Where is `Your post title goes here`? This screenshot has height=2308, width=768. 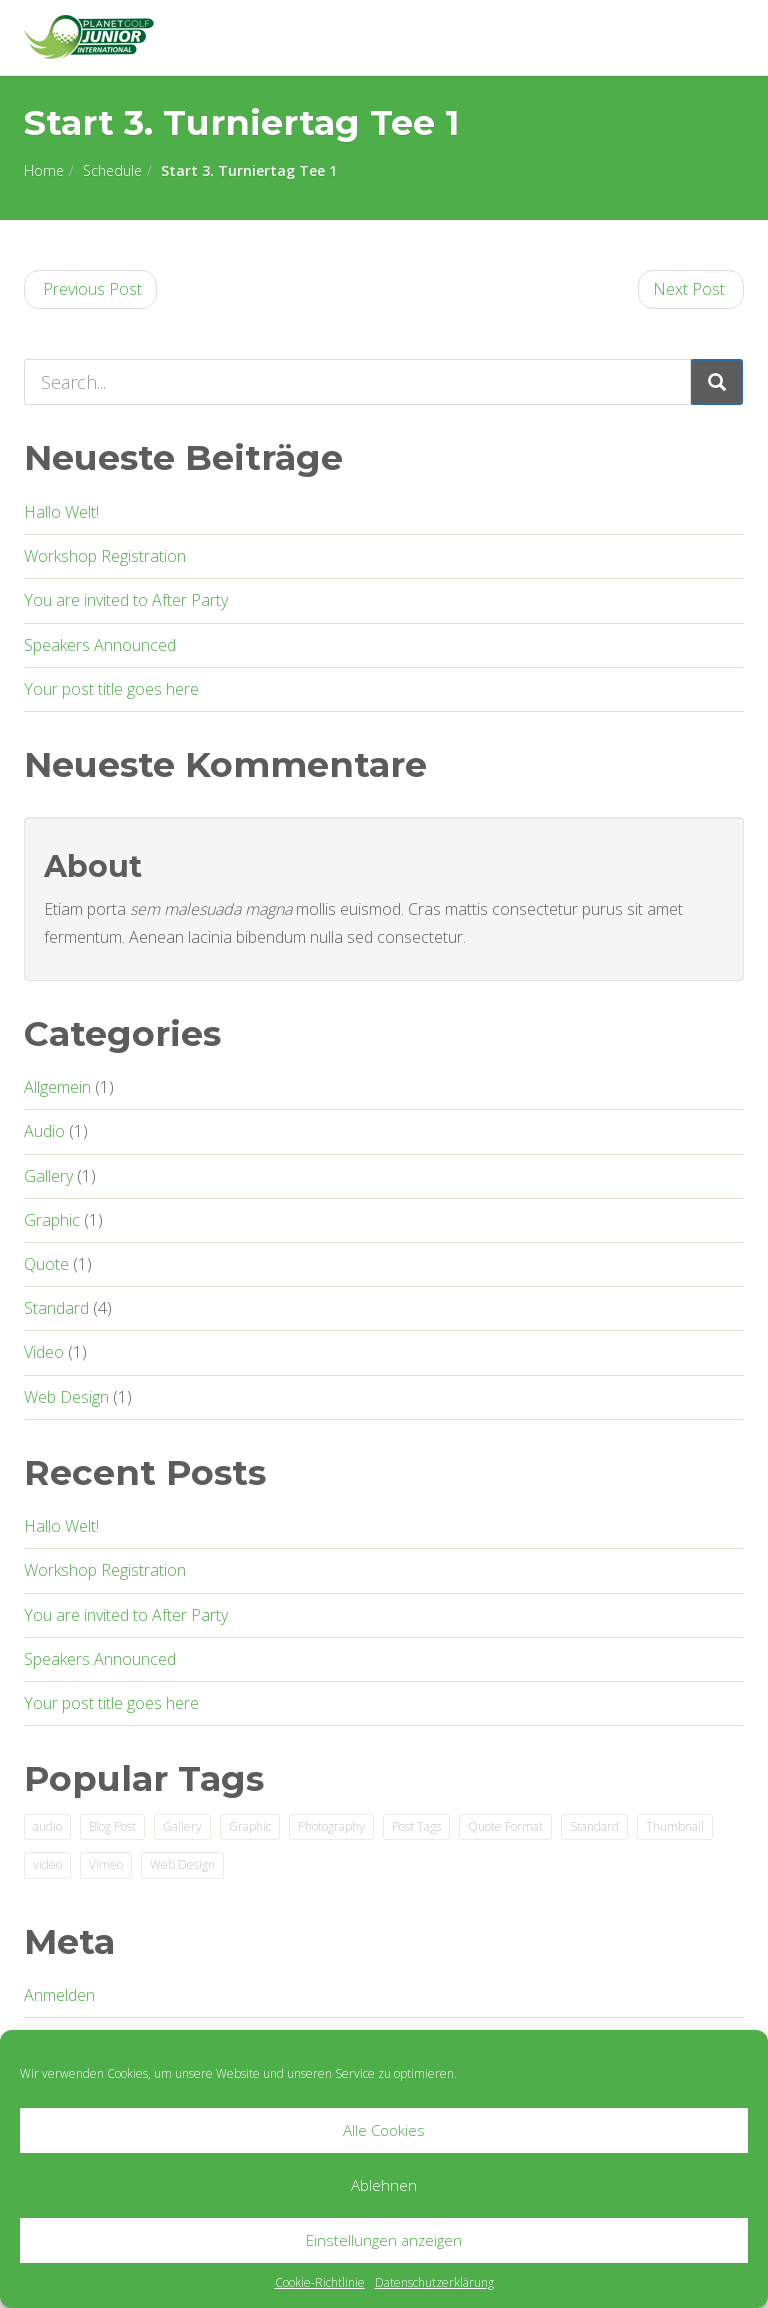 Your post title goes here is located at coordinates (111, 689).